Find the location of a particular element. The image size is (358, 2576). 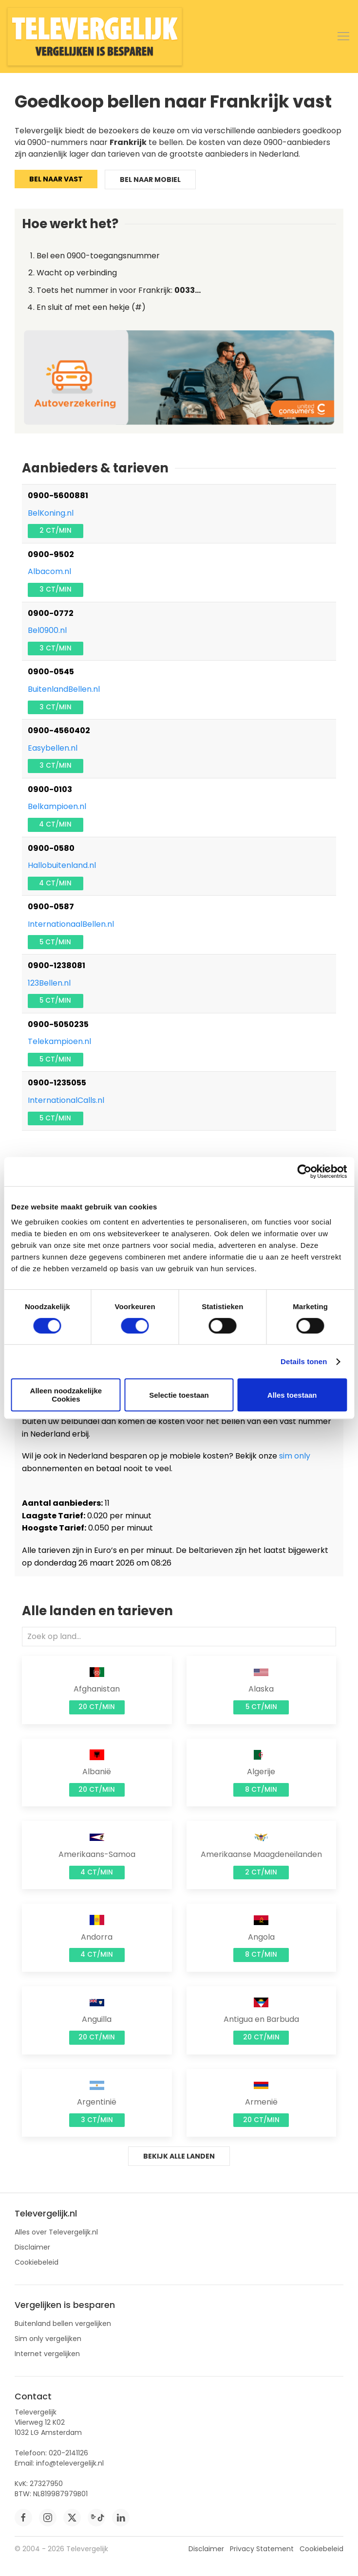

Buitenland bellen vergelijken is located at coordinates (63, 2323).